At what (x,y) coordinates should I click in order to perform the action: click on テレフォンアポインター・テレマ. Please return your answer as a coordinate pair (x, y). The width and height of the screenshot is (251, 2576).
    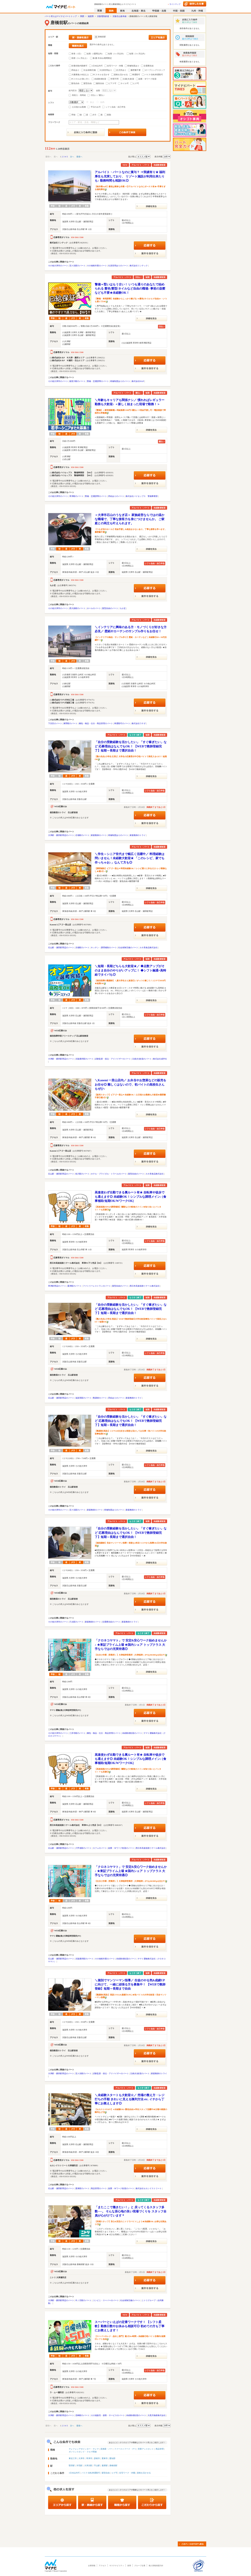
    Looking at the image, I should click on (84, 2449).